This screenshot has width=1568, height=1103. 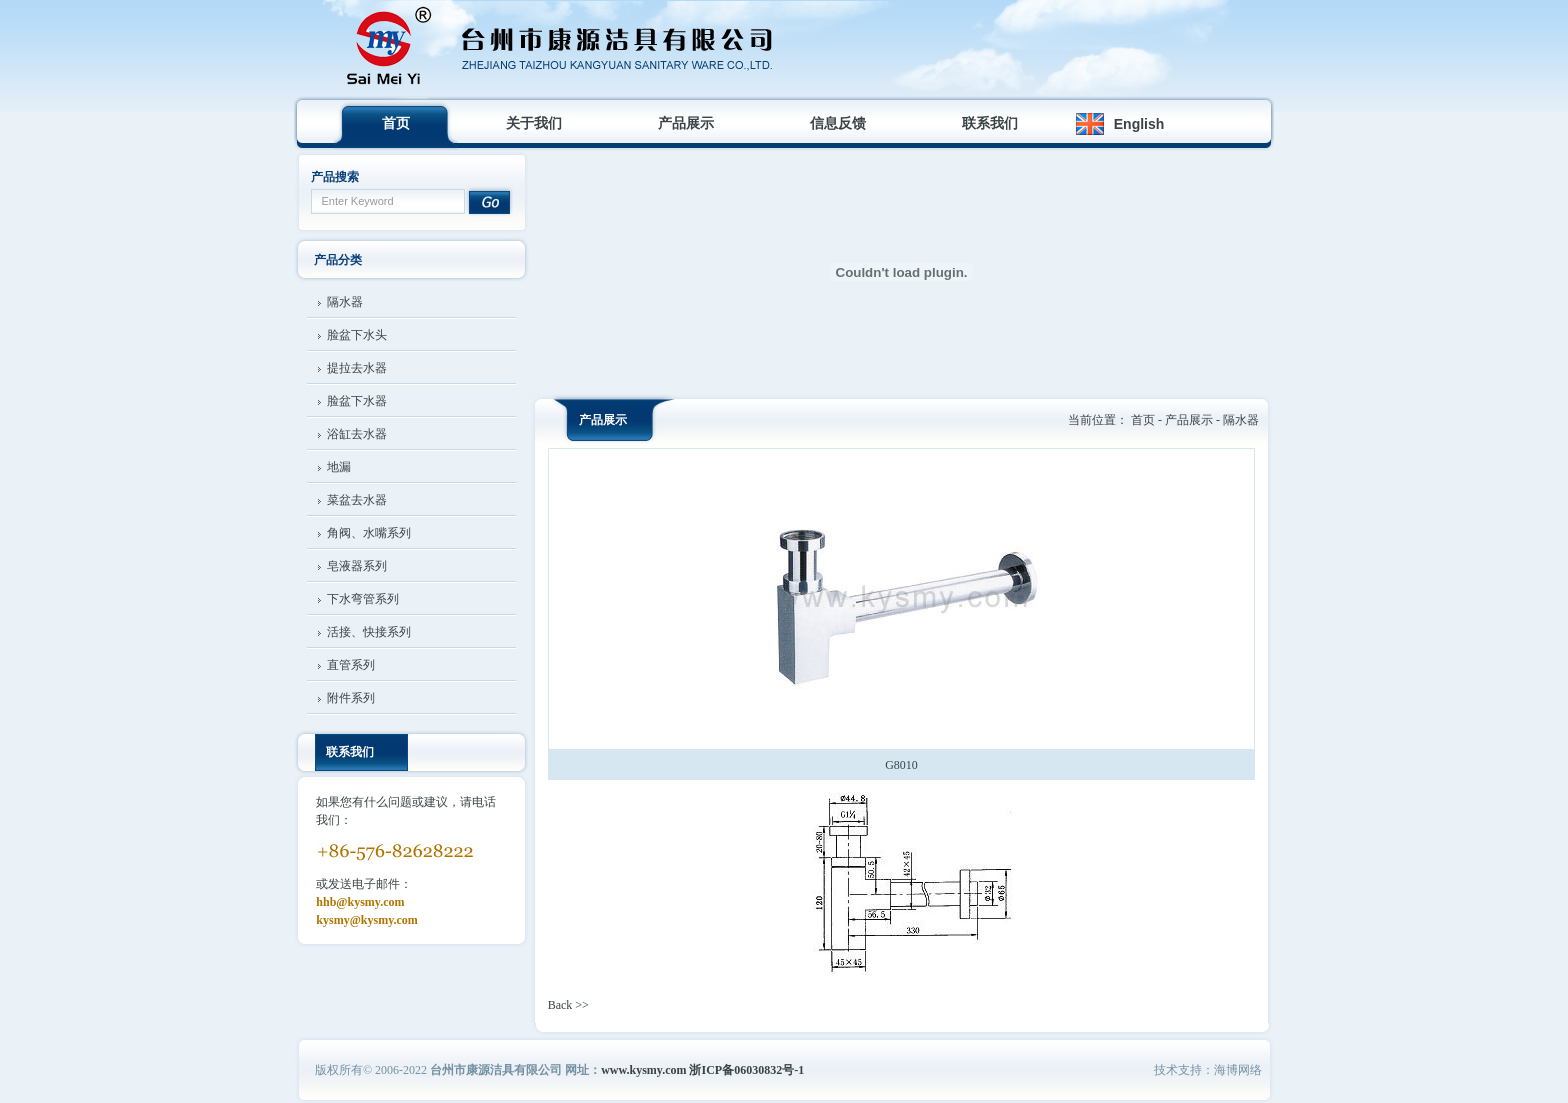 I want to click on 下水弯管系列, so click(x=363, y=599).